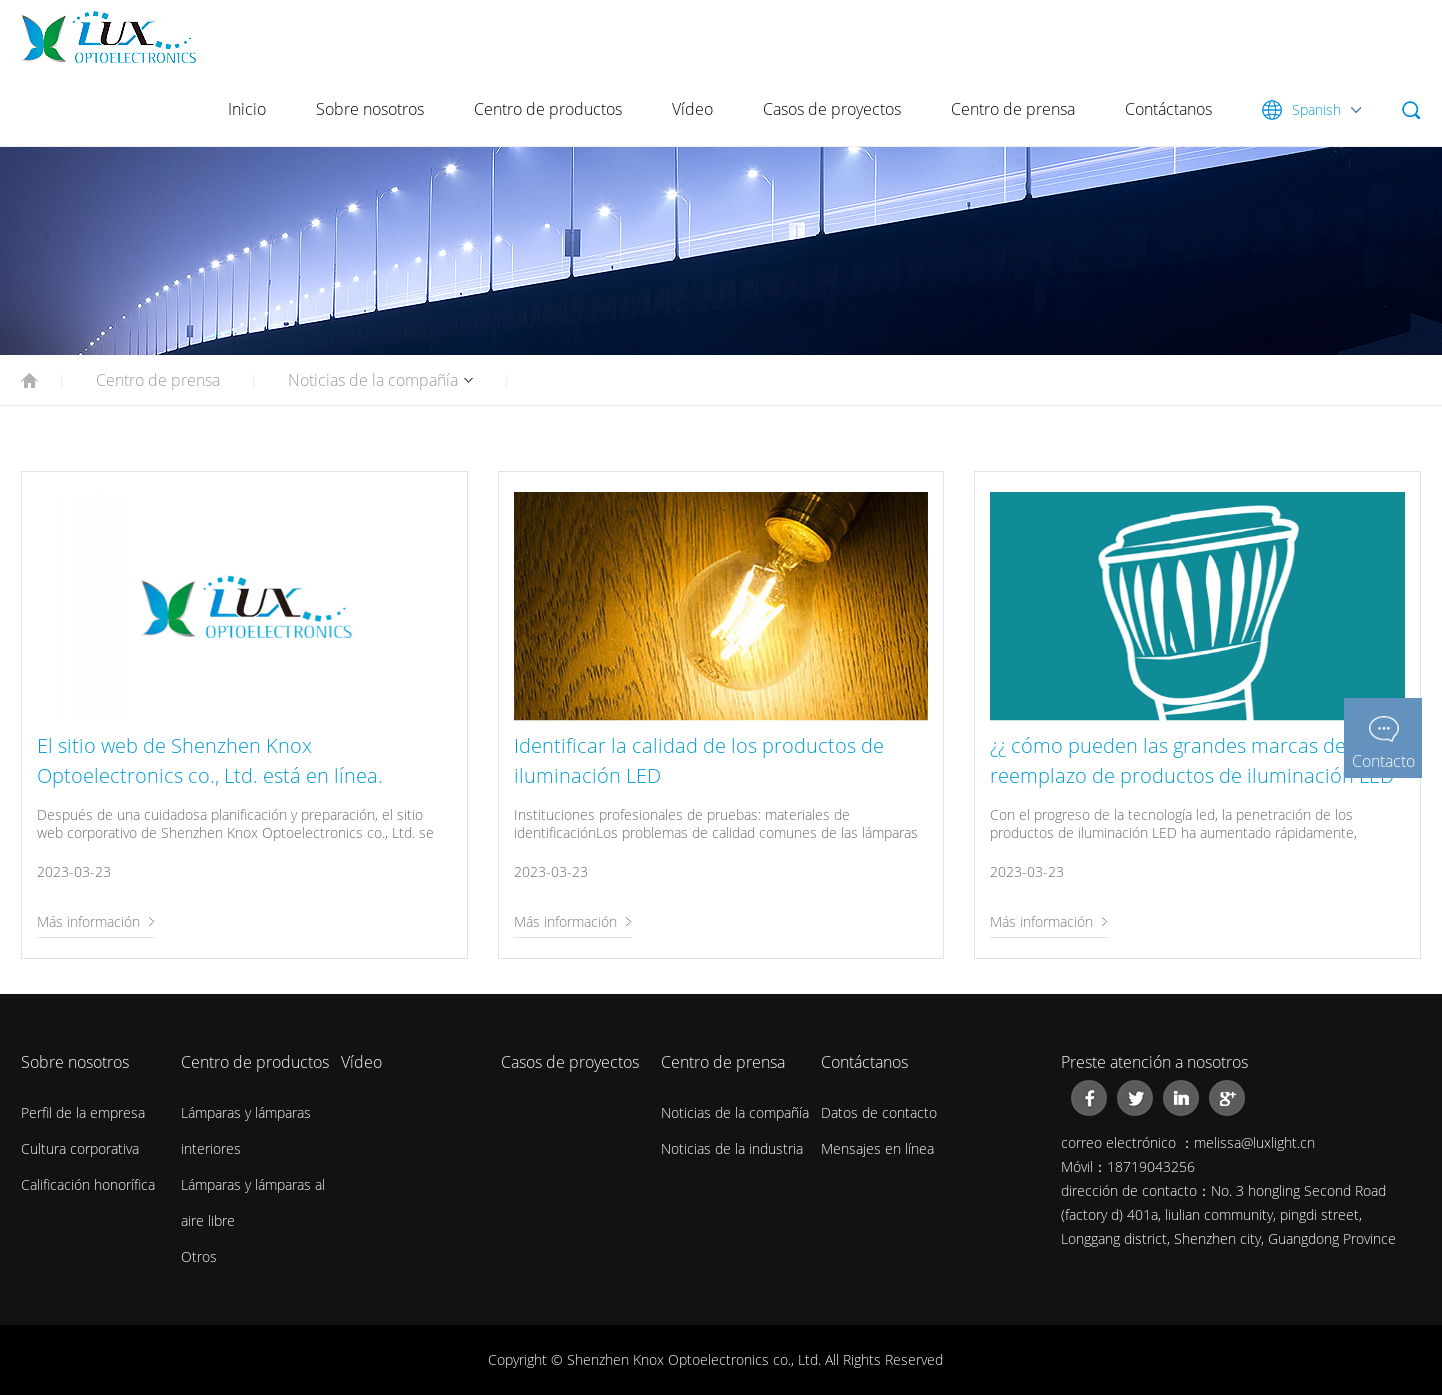  What do you see at coordinates (692, 109) in the screenshot?
I see `Vídeo` at bounding box center [692, 109].